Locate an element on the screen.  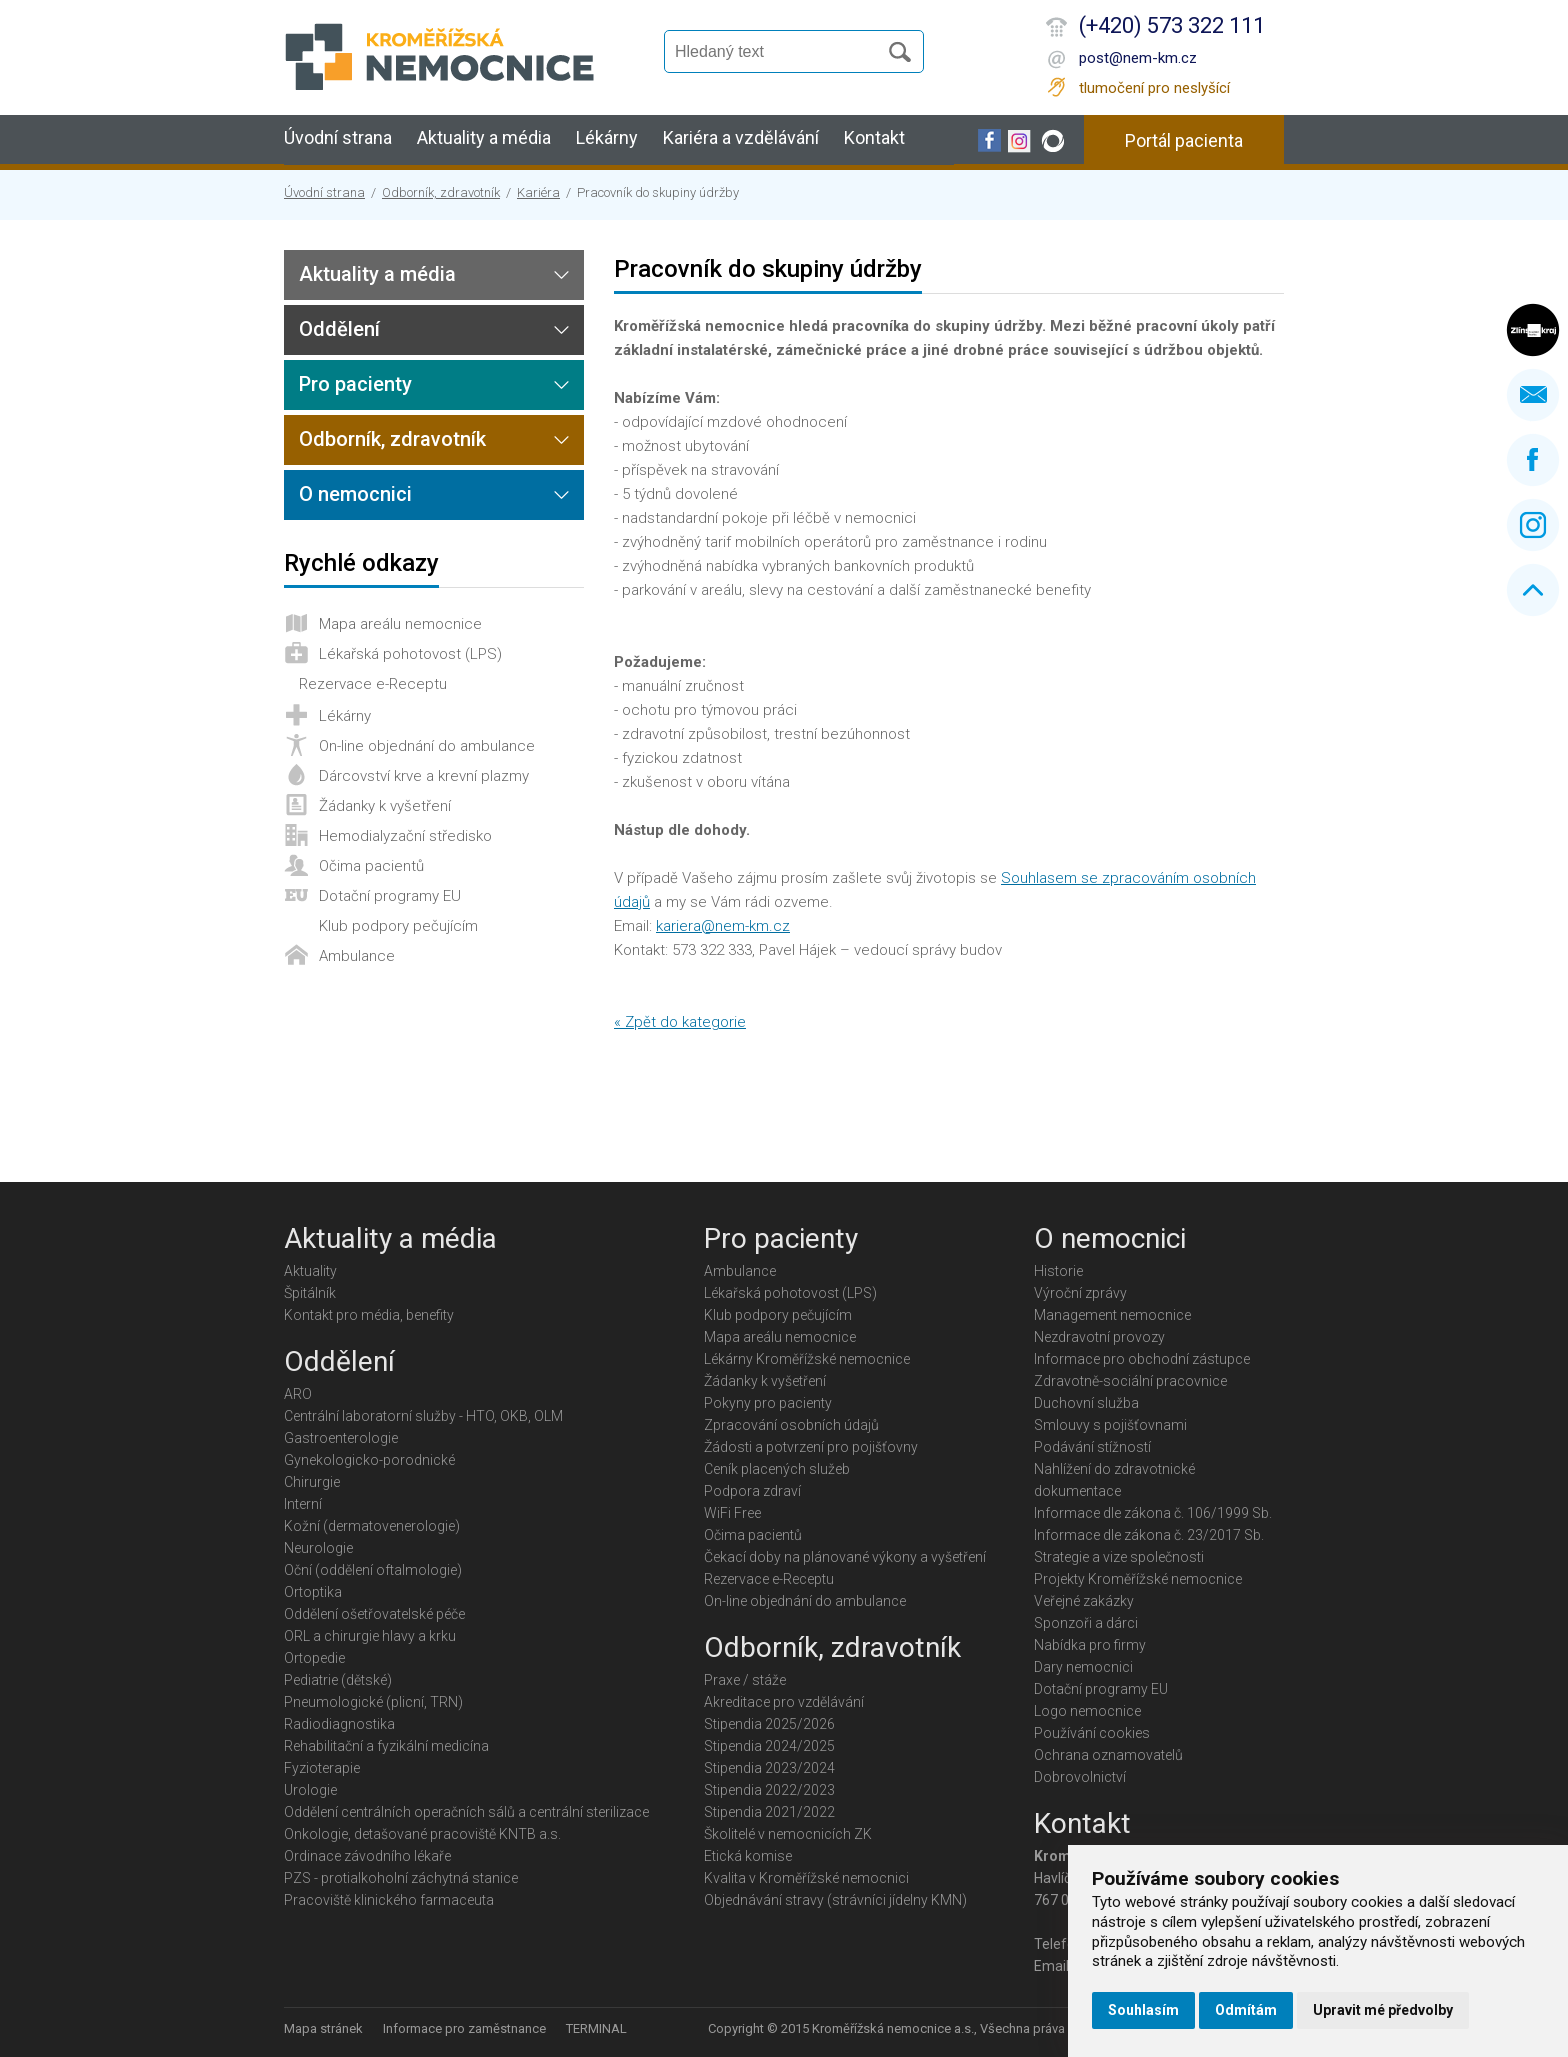
Gynekologicko-porodnické is located at coordinates (369, 1460).